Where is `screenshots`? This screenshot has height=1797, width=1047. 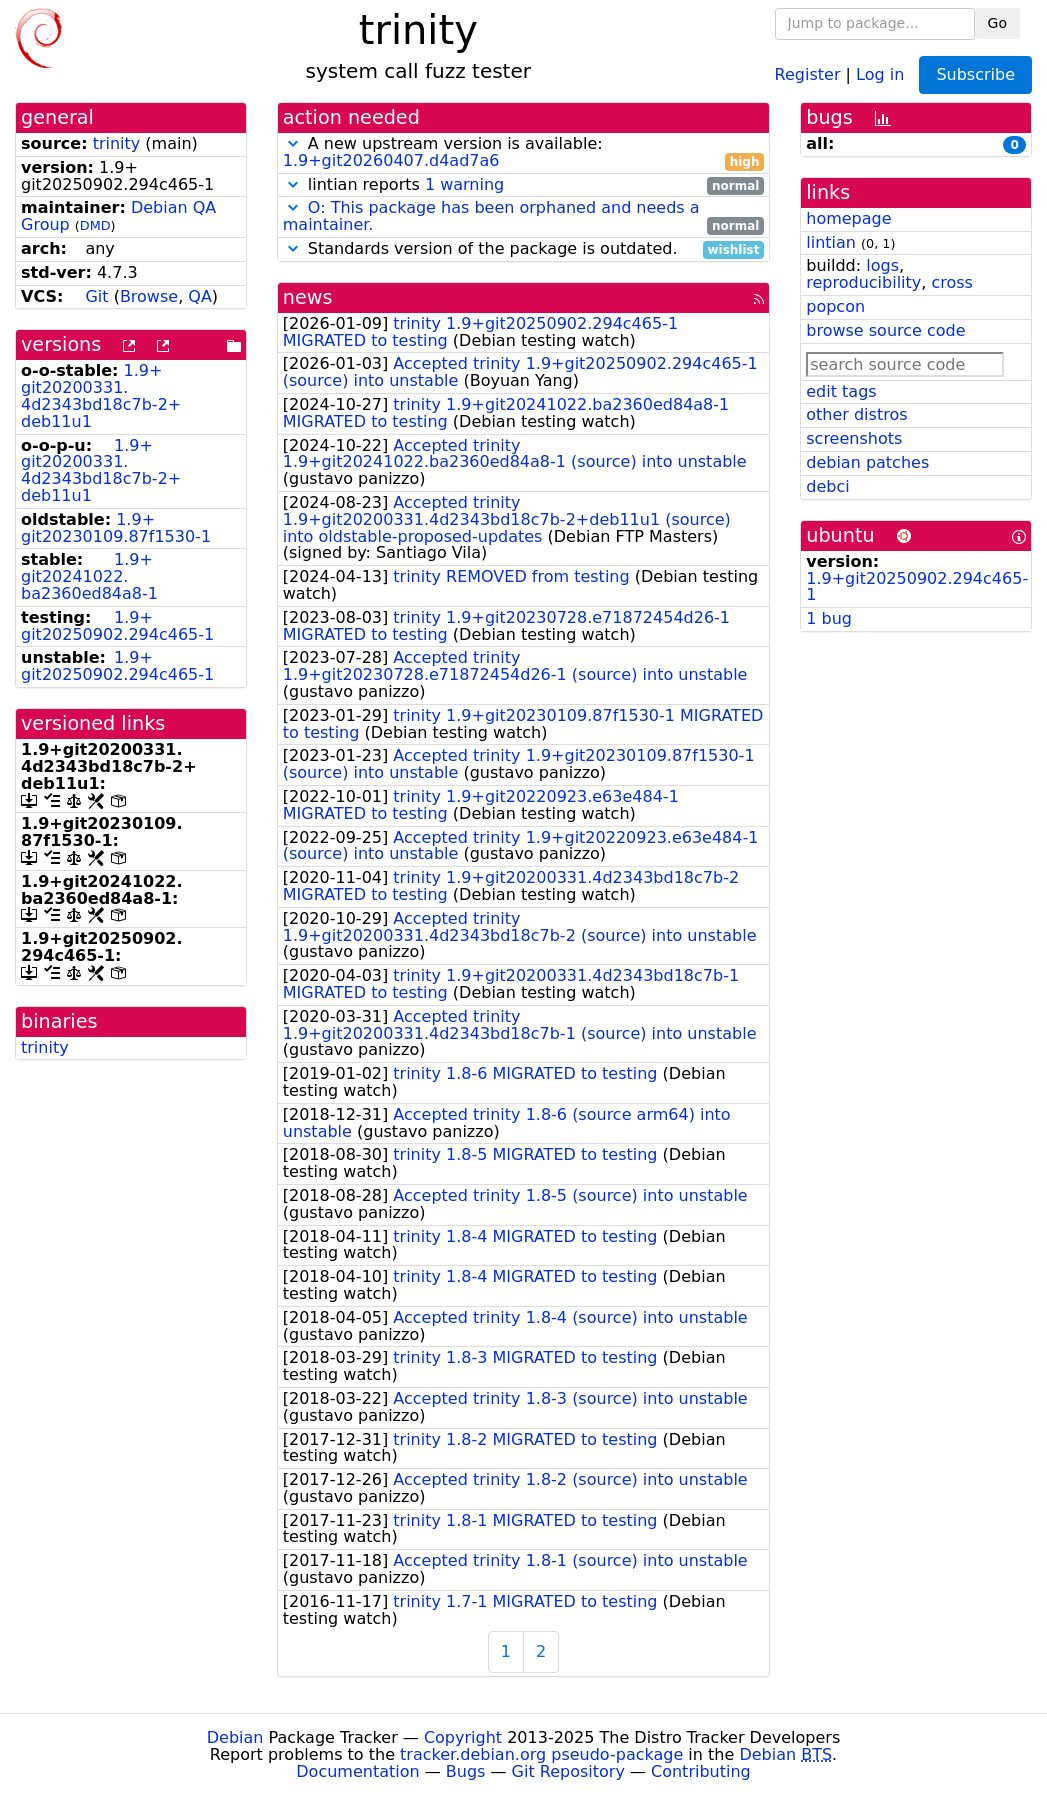
screenshots is located at coordinates (854, 438).